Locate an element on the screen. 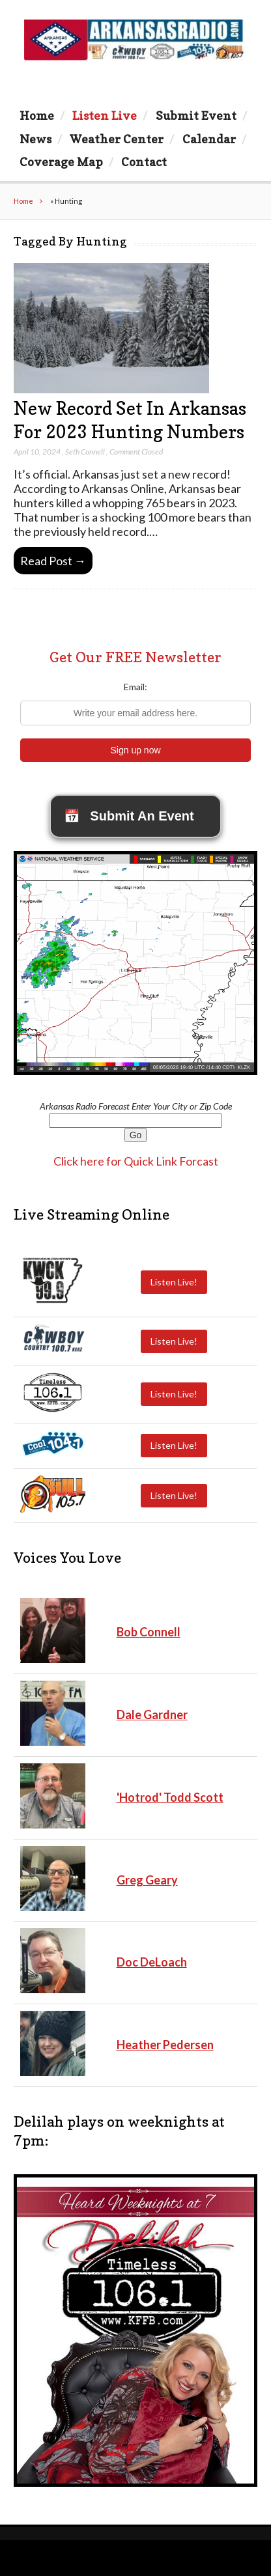 The height and width of the screenshot is (2576, 271). Greg Geary is located at coordinates (147, 1880).